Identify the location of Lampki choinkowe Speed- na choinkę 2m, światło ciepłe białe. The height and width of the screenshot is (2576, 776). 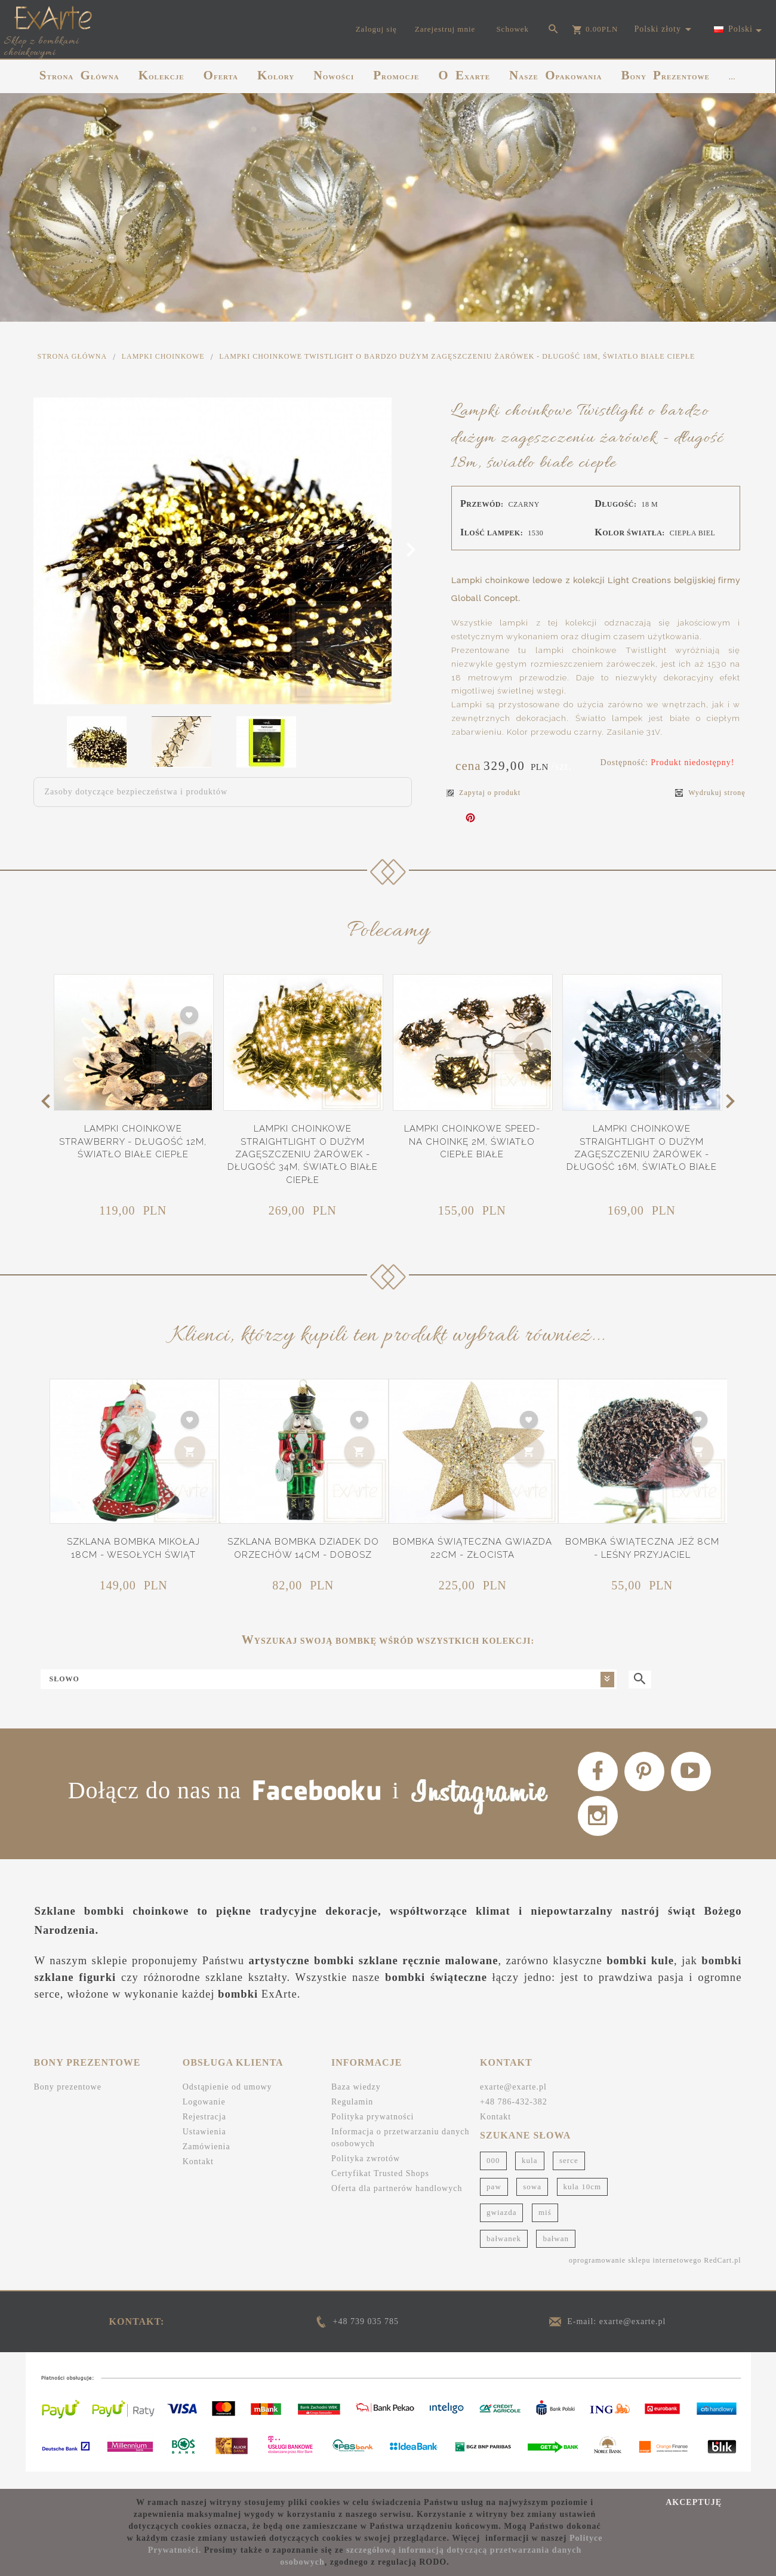
(472, 1141).